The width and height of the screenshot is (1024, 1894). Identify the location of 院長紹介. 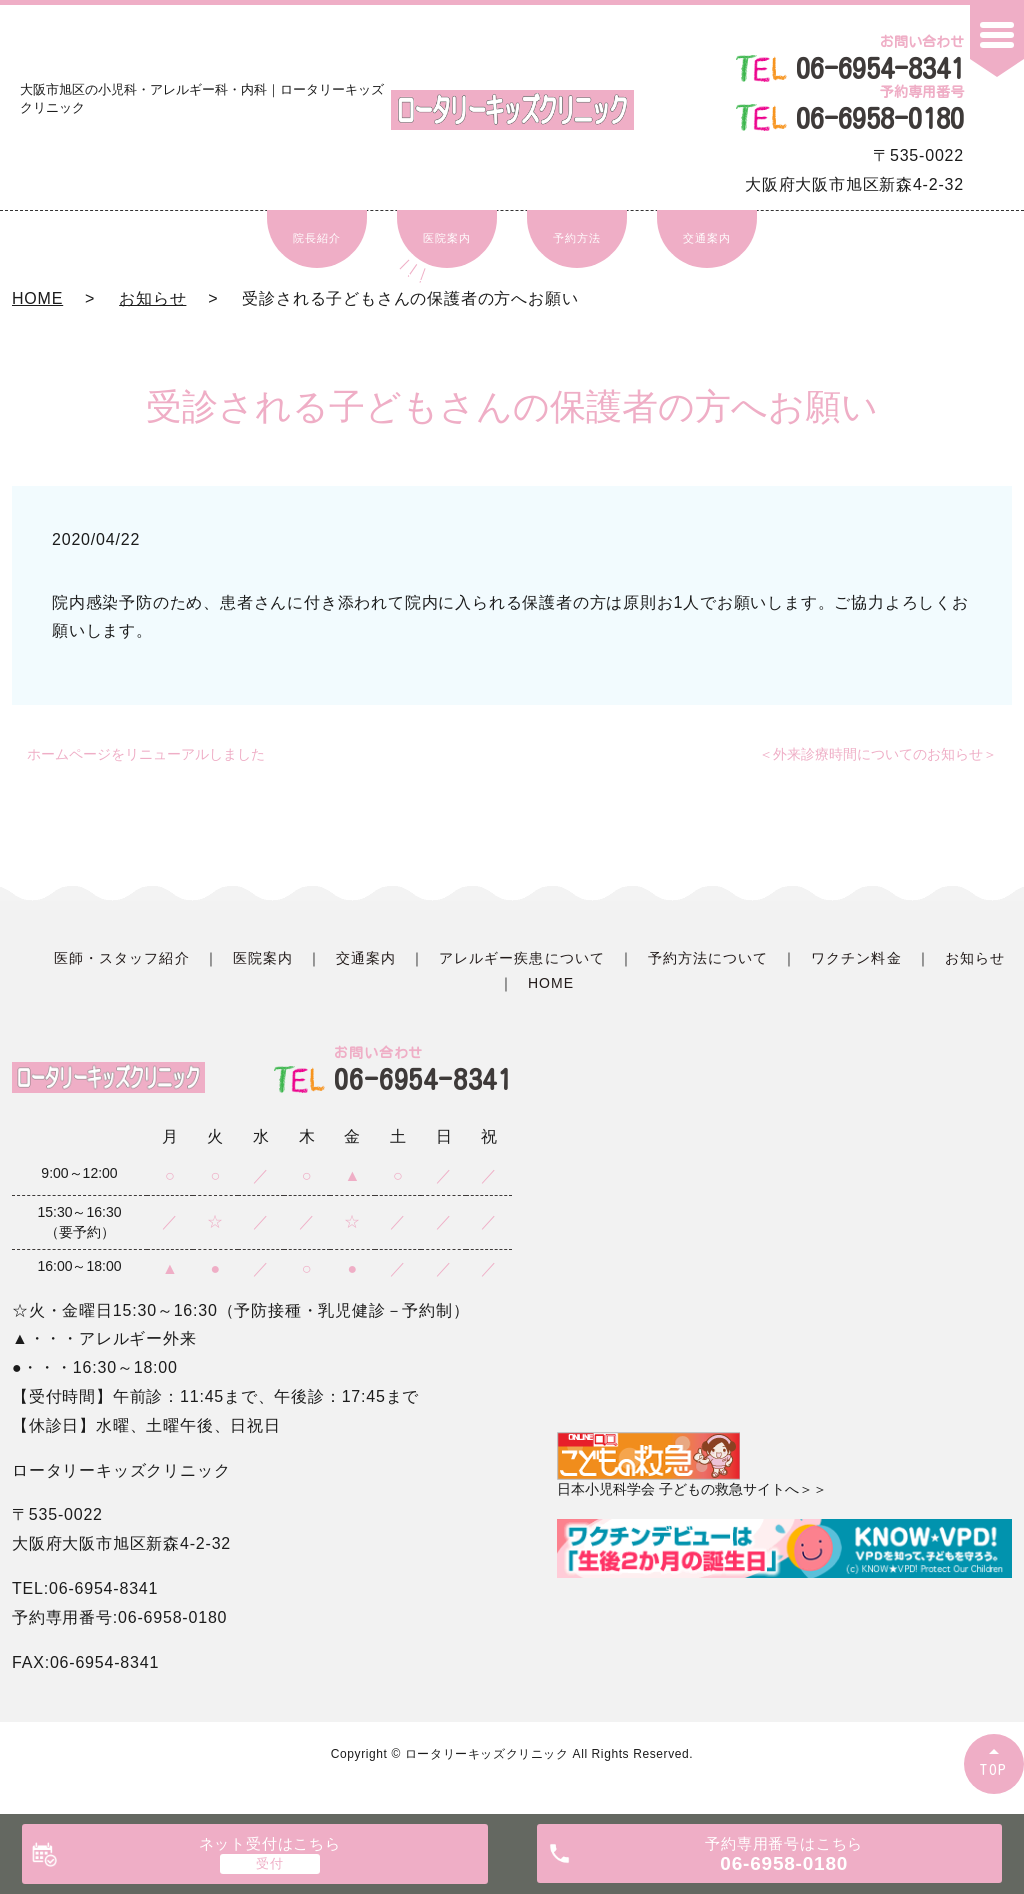
(316, 238).